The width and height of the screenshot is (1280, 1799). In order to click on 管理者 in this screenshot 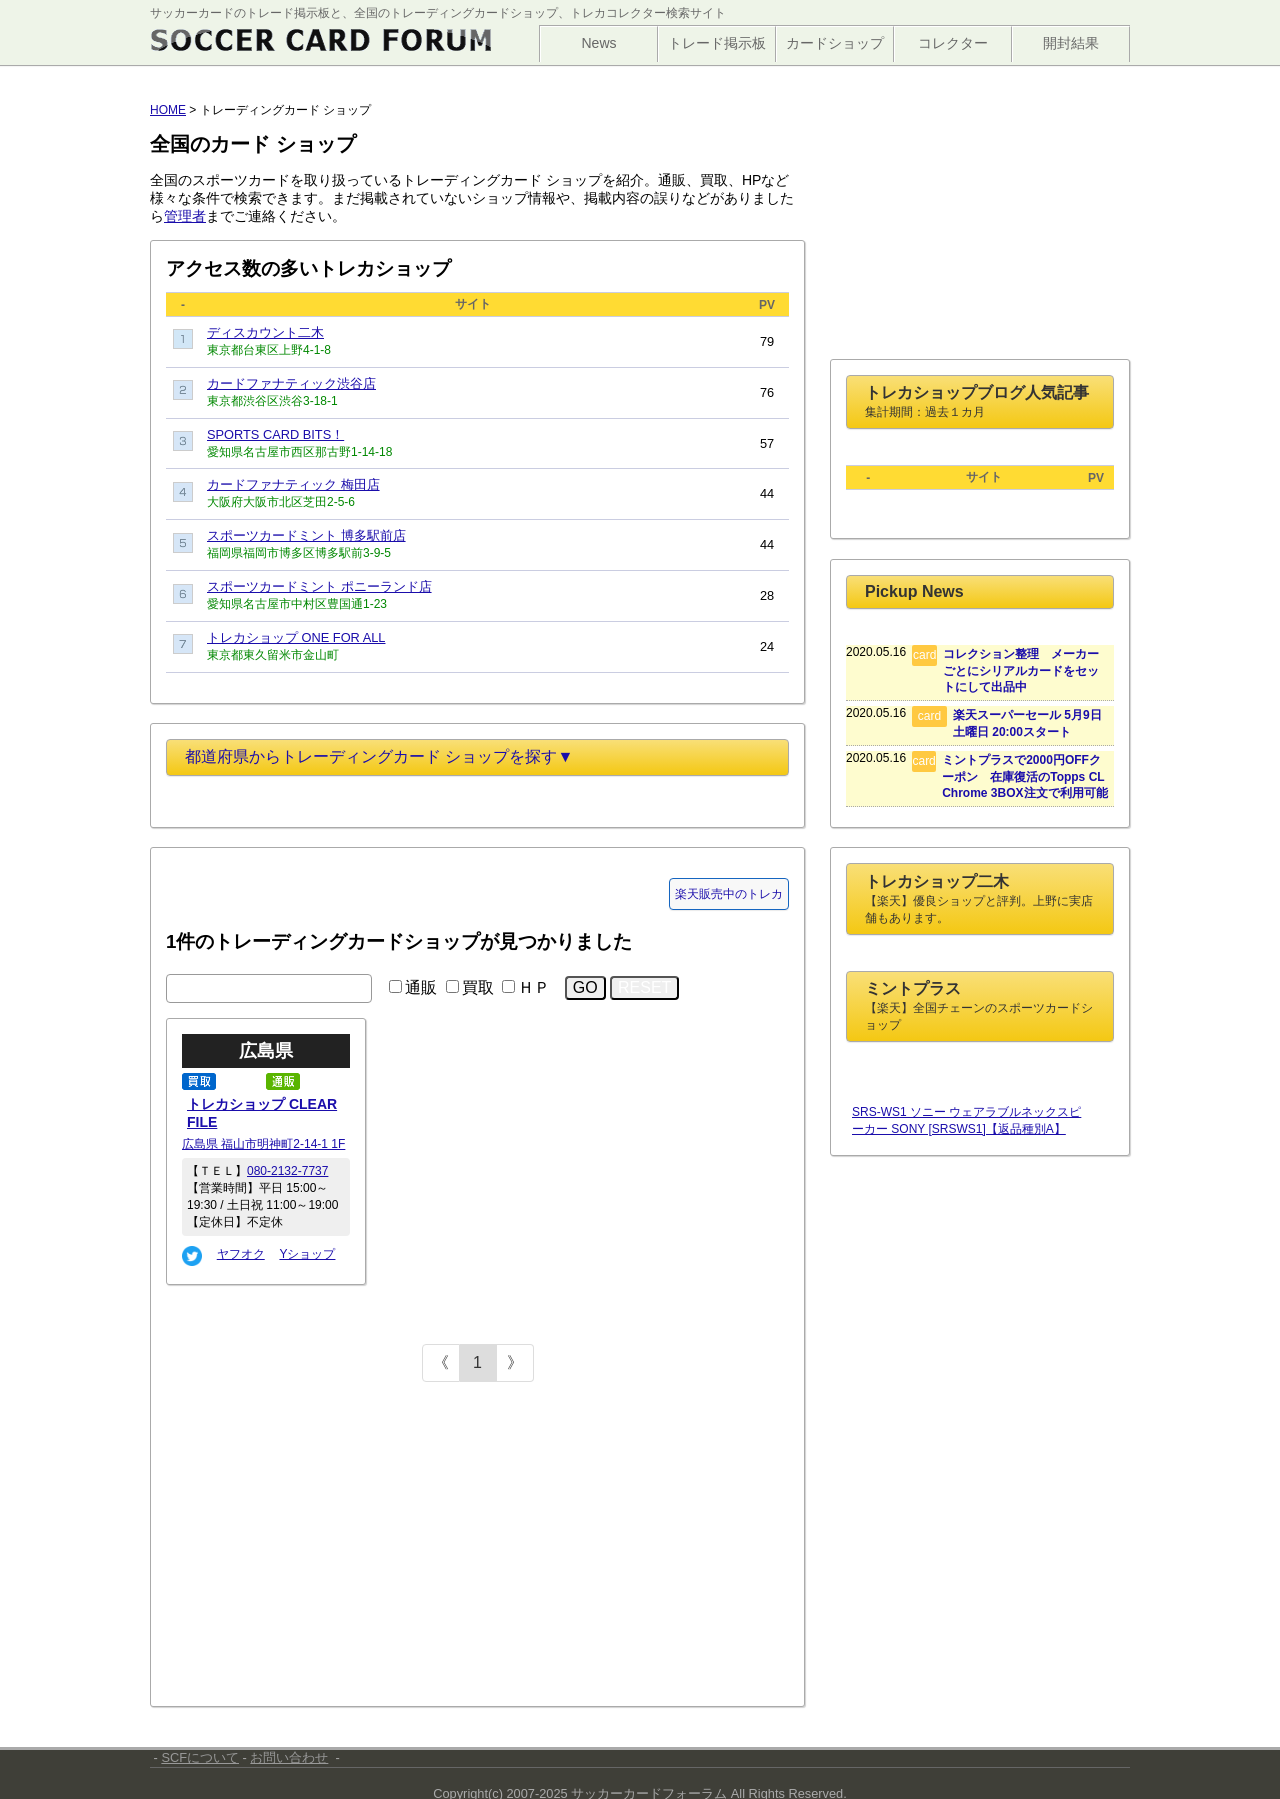, I will do `click(185, 216)`.